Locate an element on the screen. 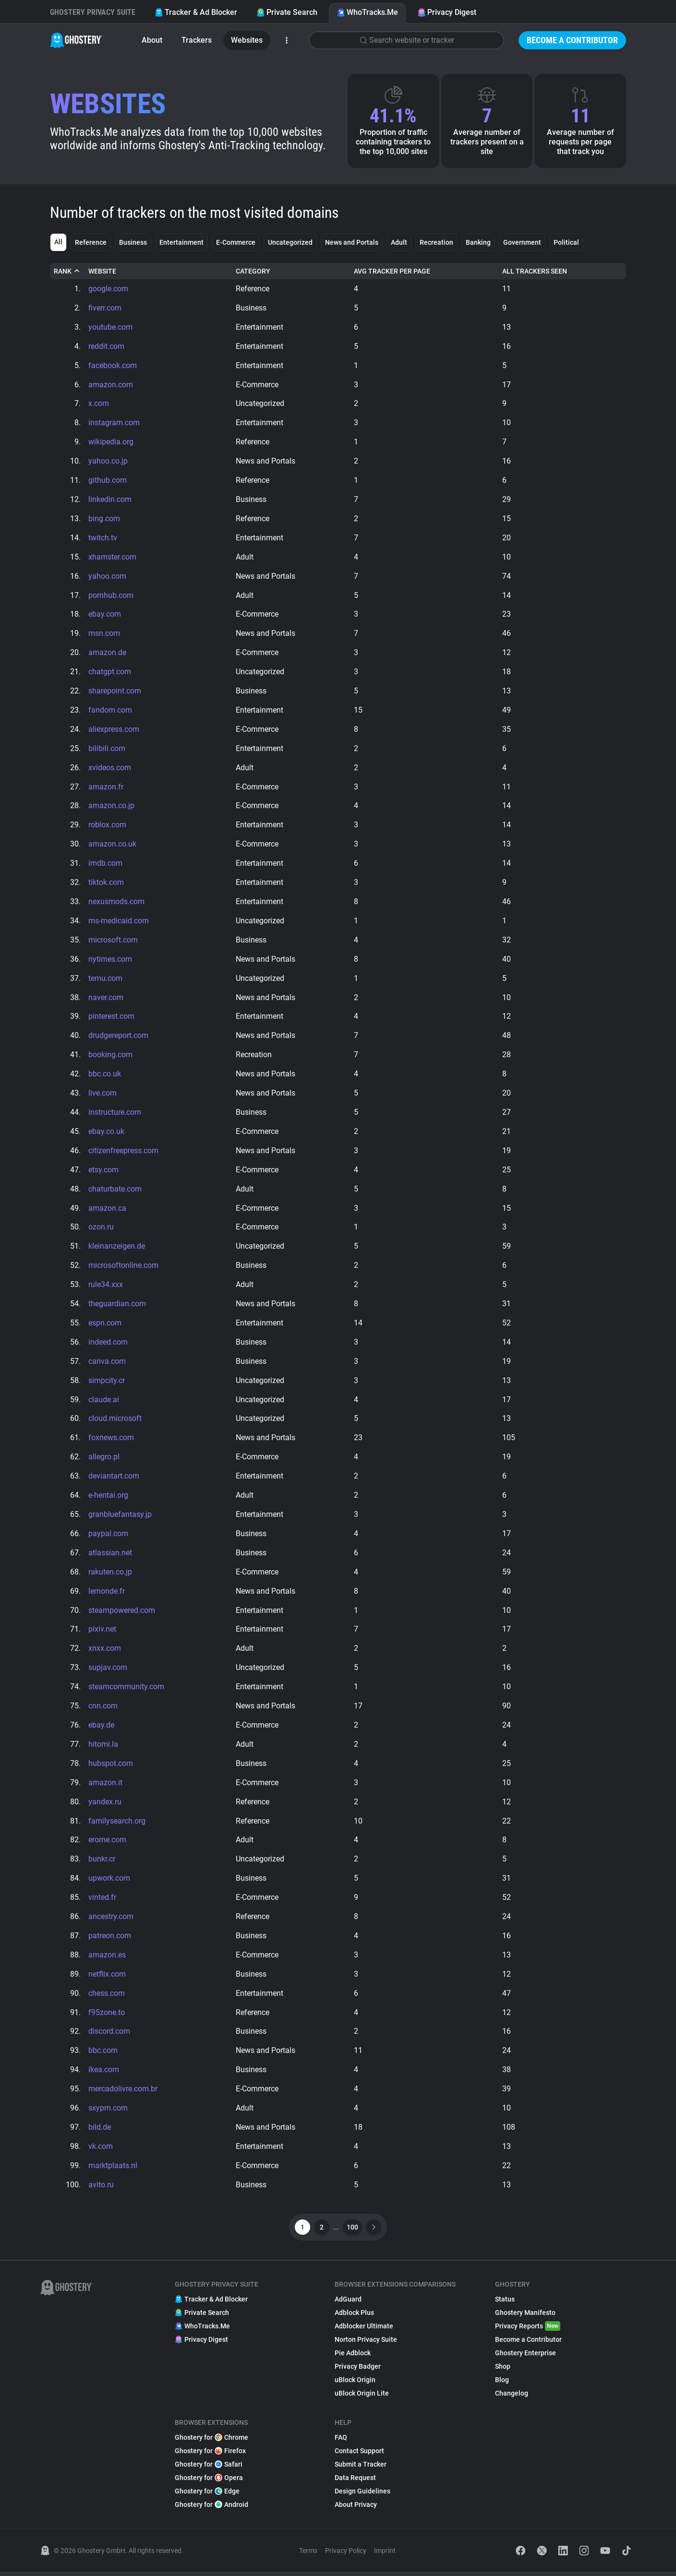 The width and height of the screenshot is (676, 2576). fiverr.com is located at coordinates (104, 307).